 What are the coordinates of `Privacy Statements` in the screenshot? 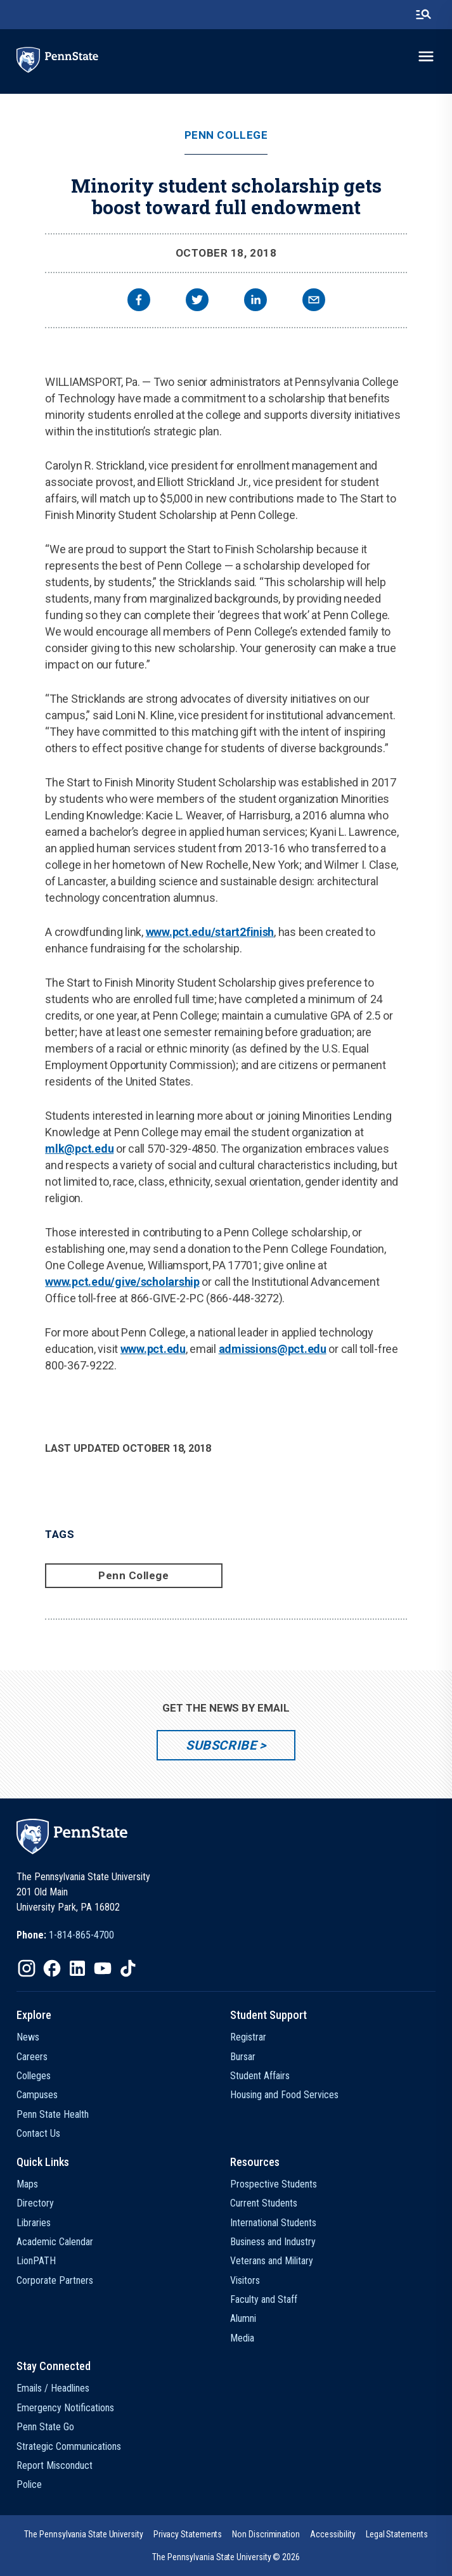 It's located at (188, 2534).